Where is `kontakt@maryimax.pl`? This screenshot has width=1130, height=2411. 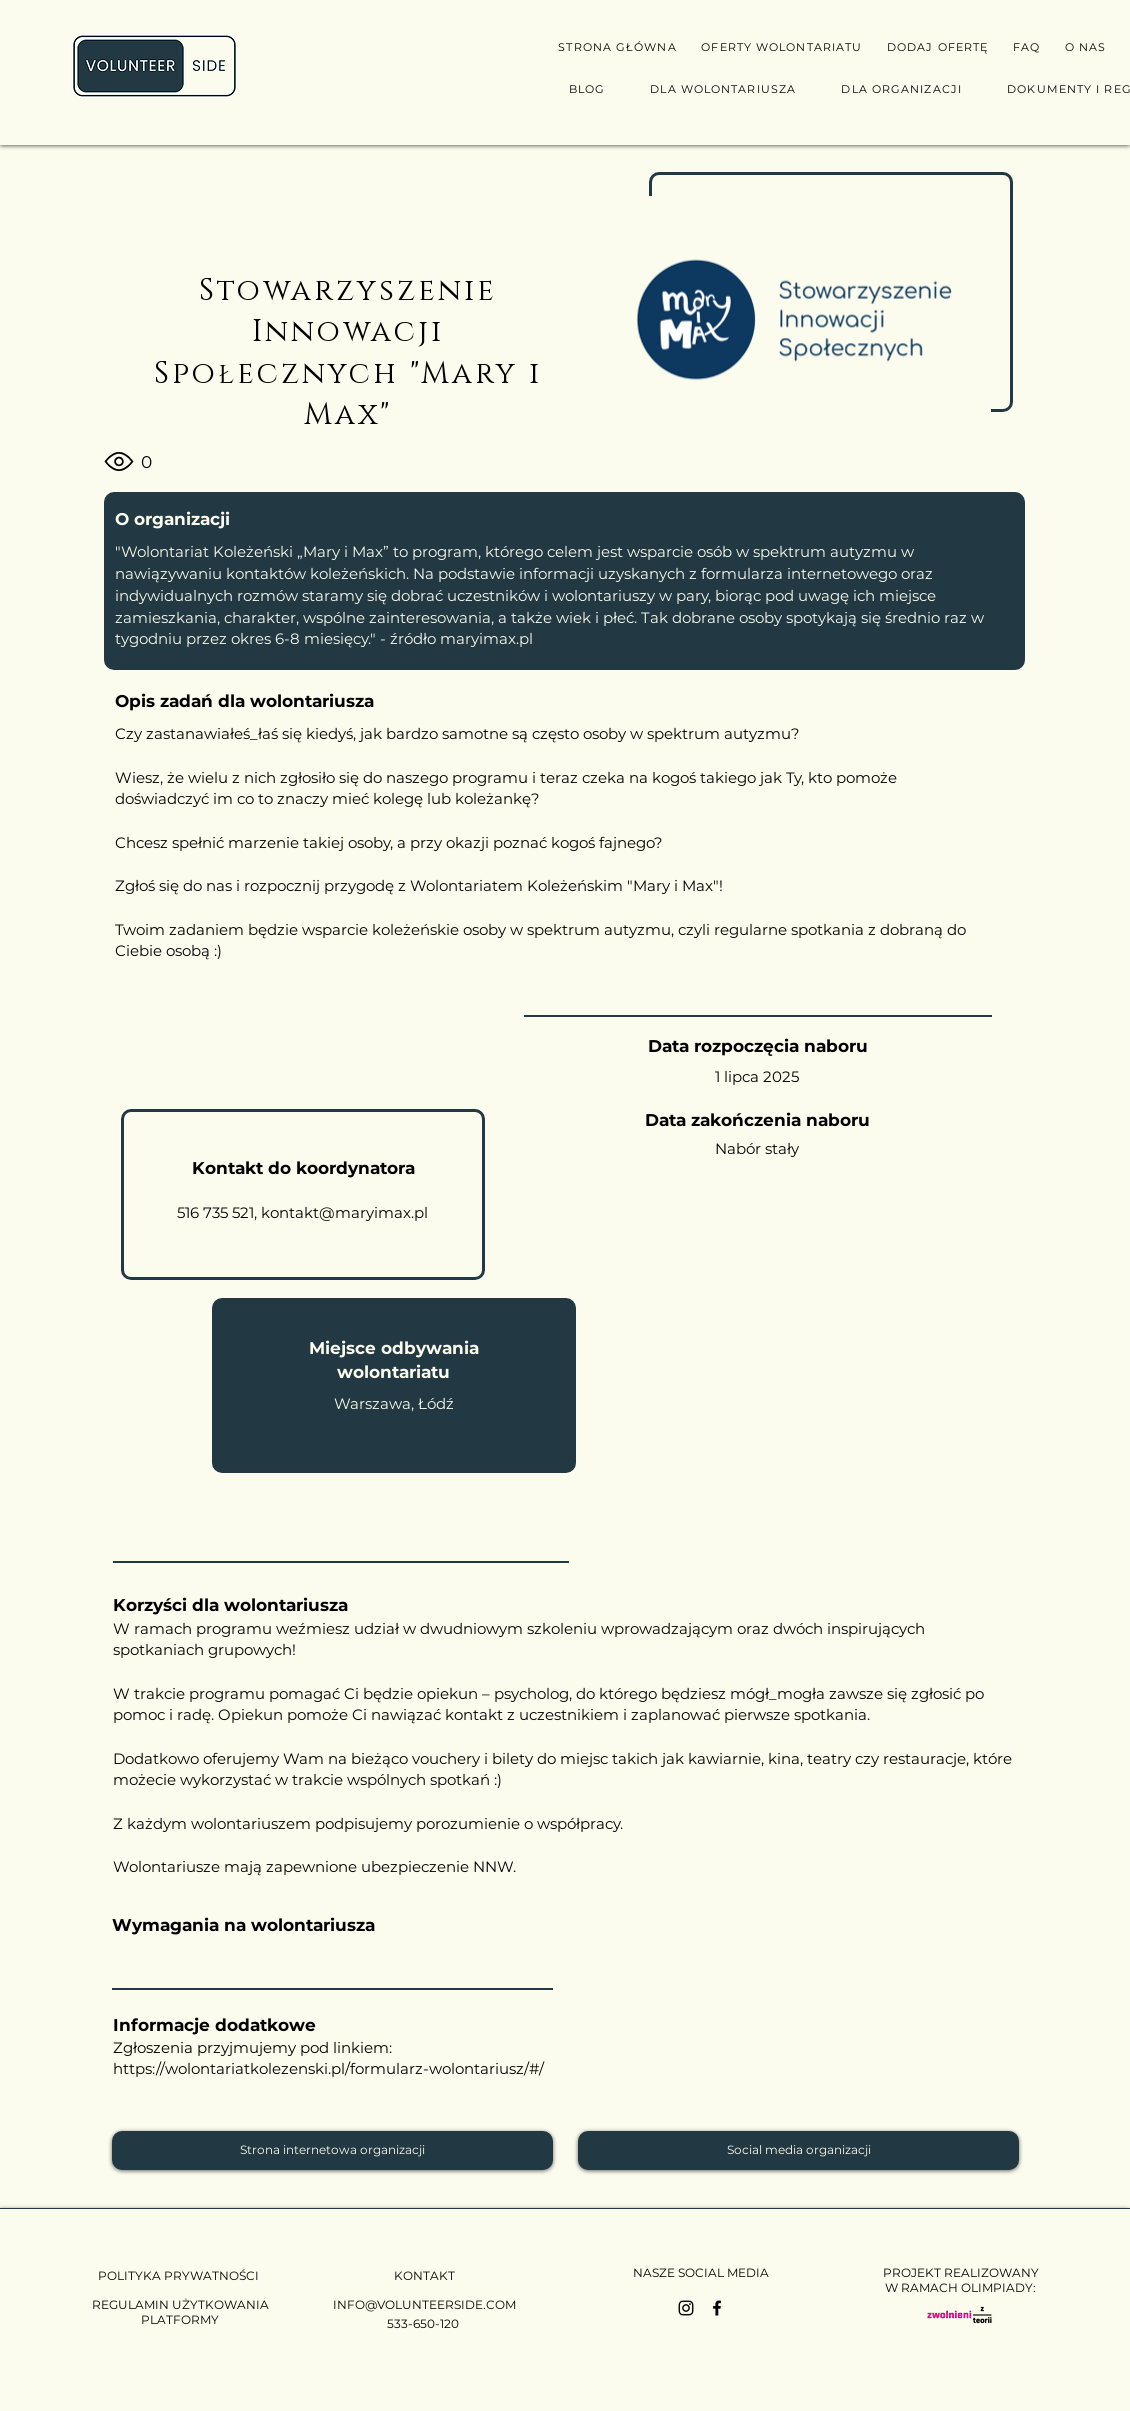 kontakt@maryimax.pl is located at coordinates (344, 1212).